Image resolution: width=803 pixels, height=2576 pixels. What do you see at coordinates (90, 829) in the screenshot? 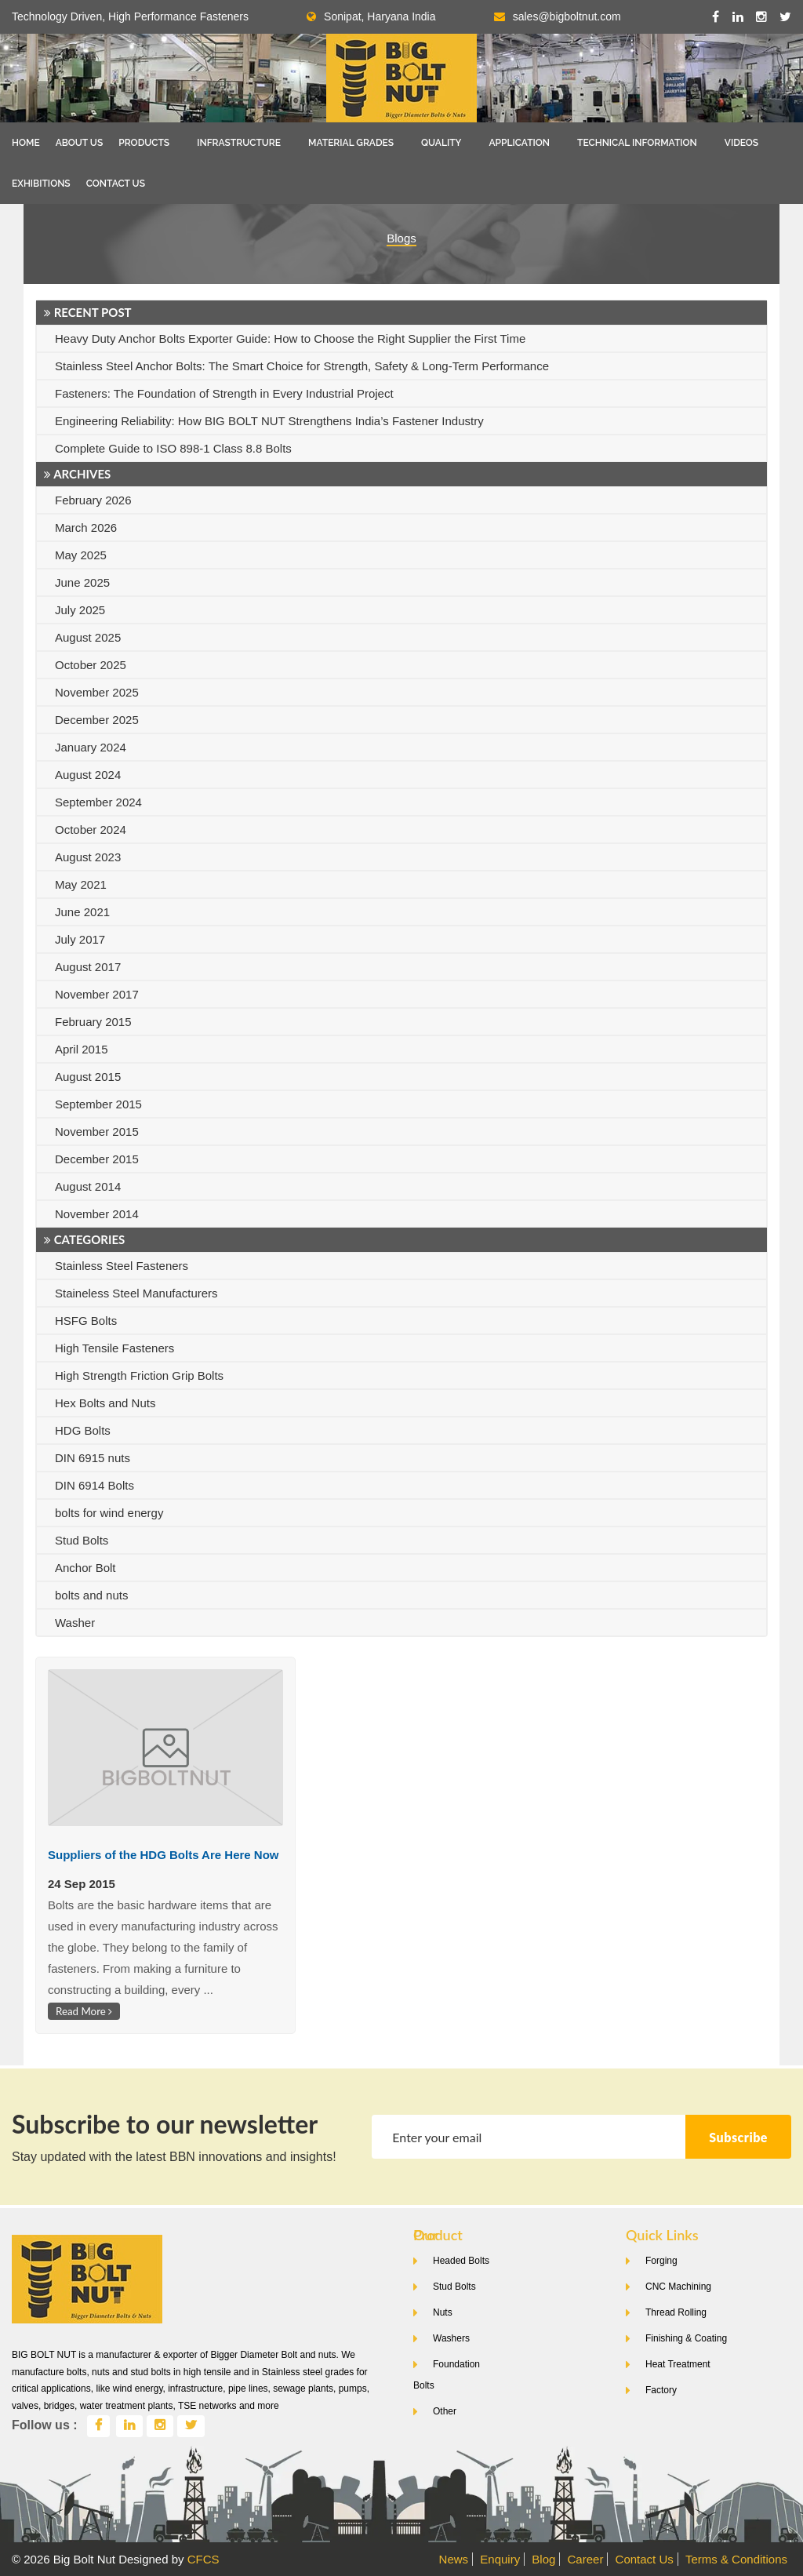
I see `October 2024` at bounding box center [90, 829].